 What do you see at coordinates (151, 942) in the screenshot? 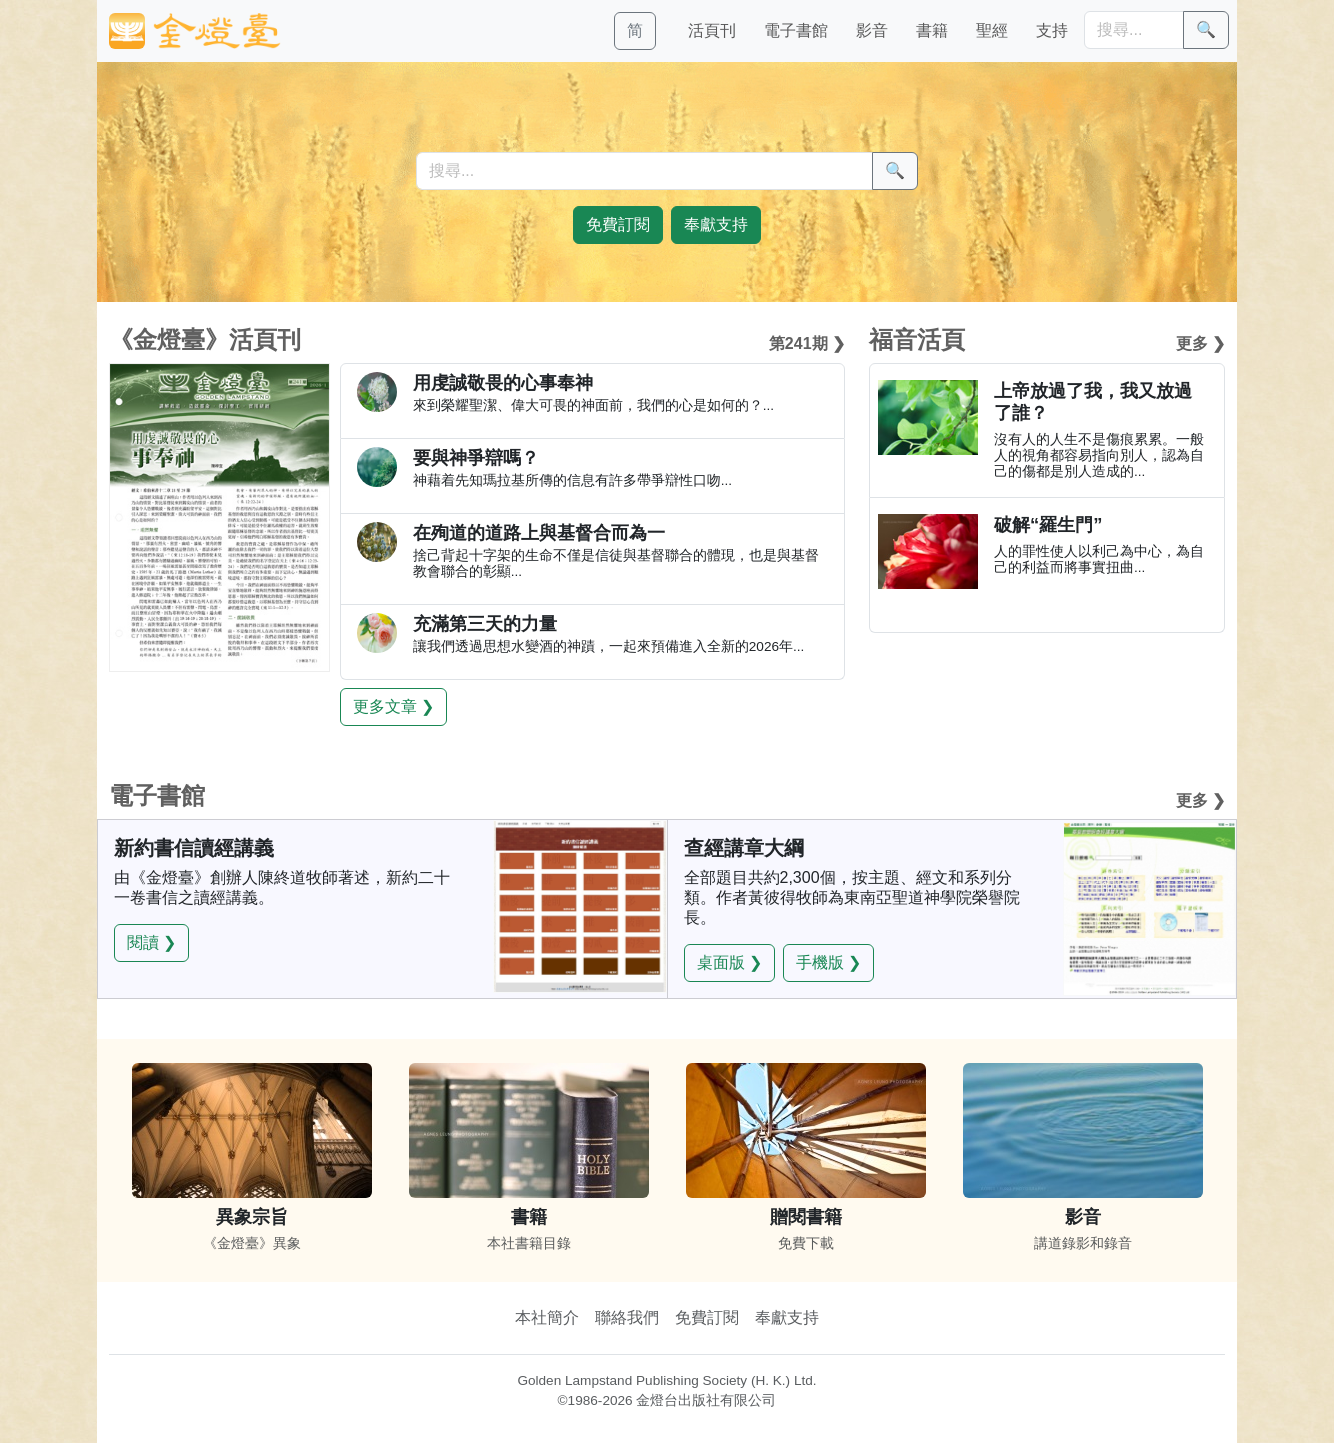
I see `閱讀 ❯` at bounding box center [151, 942].